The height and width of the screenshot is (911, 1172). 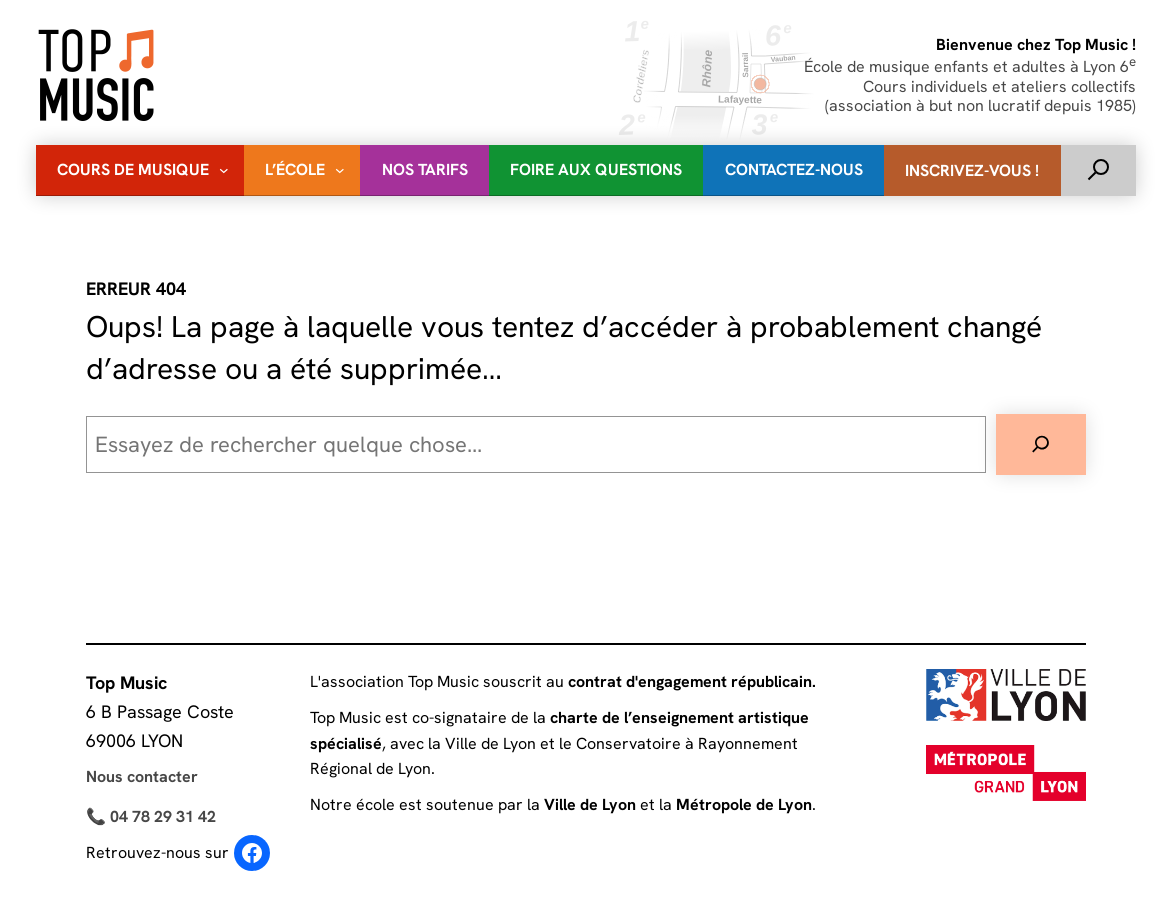 I want to click on L’école, so click(x=295, y=169).